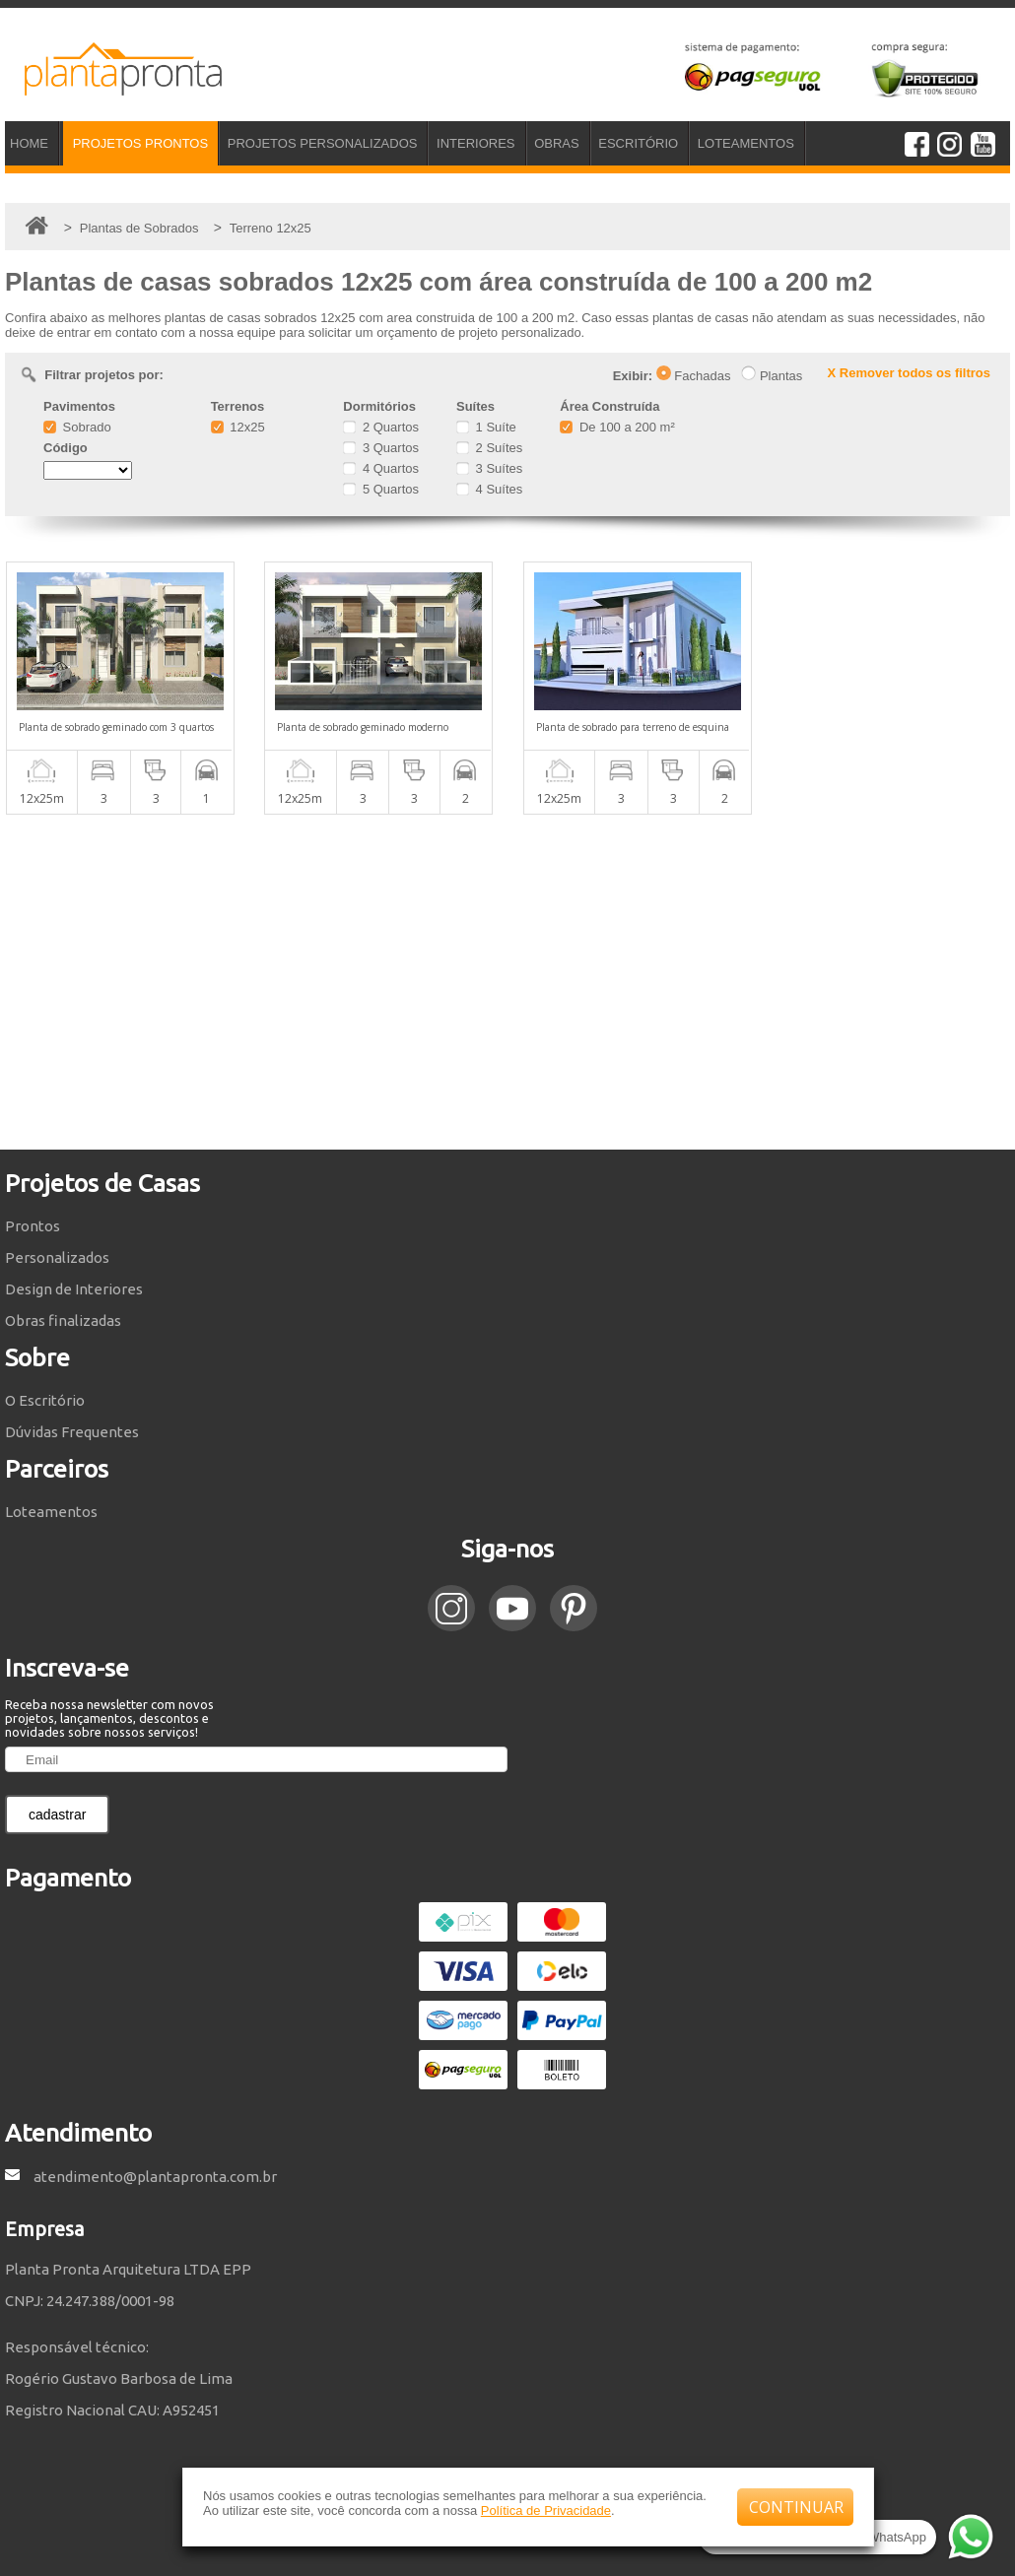 Image resolution: width=1015 pixels, height=2576 pixels. Describe the element at coordinates (486, 427) in the screenshot. I see `1 Suíte` at that location.